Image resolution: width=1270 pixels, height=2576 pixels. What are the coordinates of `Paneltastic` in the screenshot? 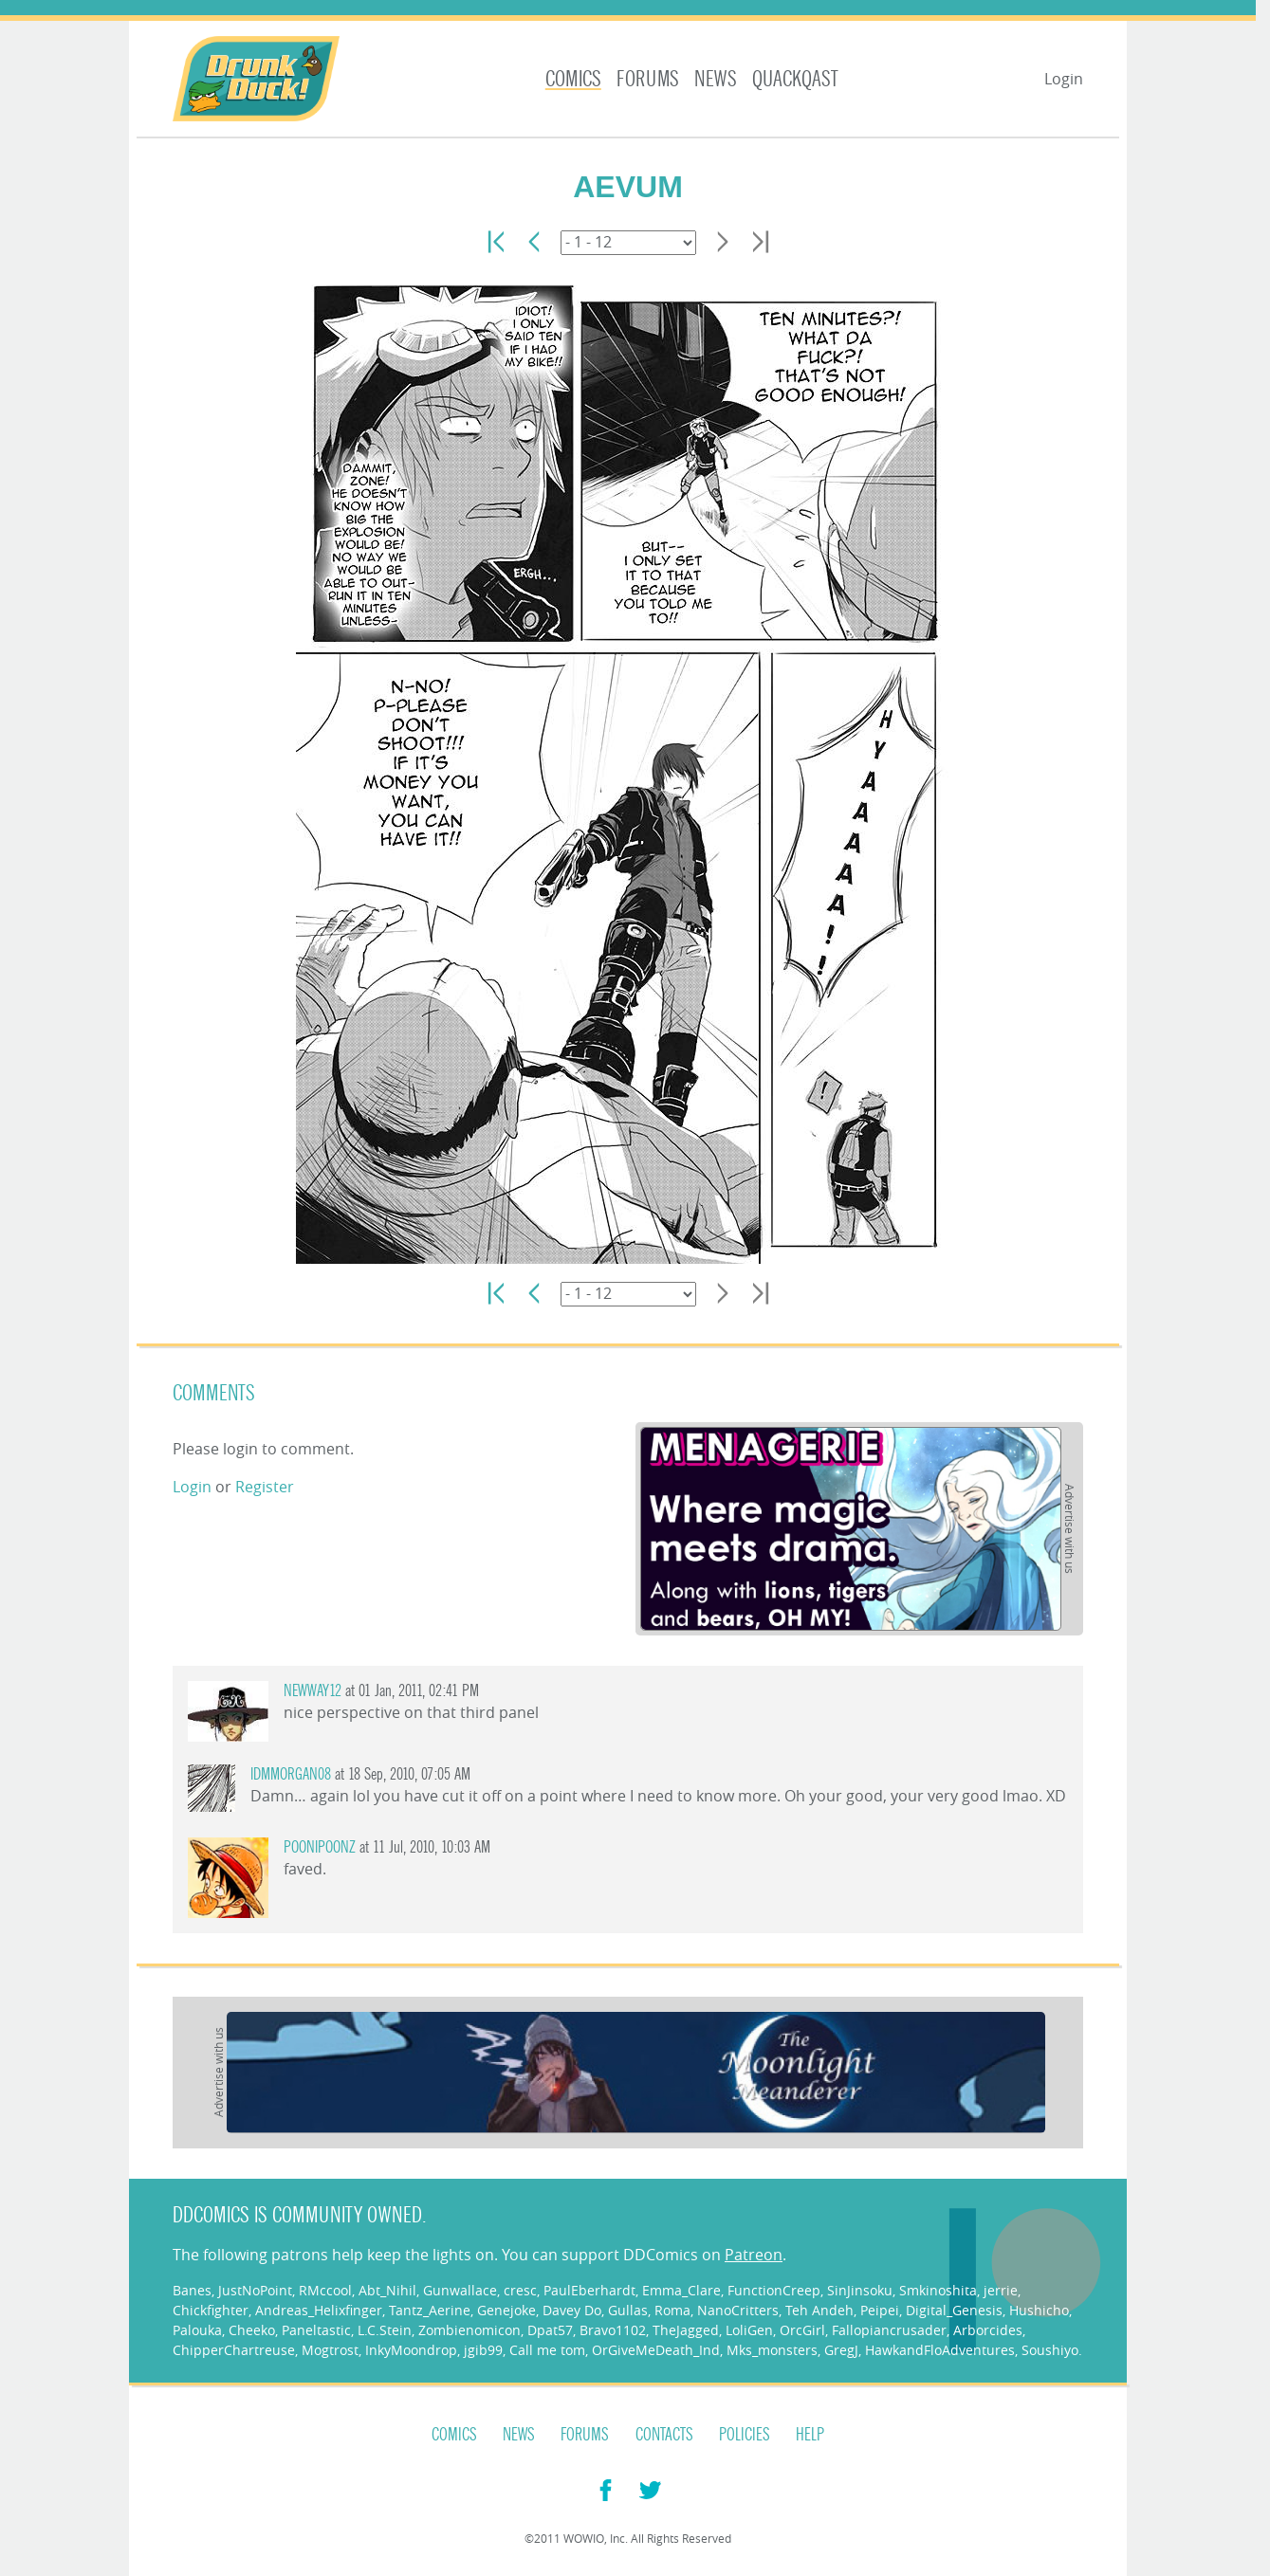 It's located at (316, 2330).